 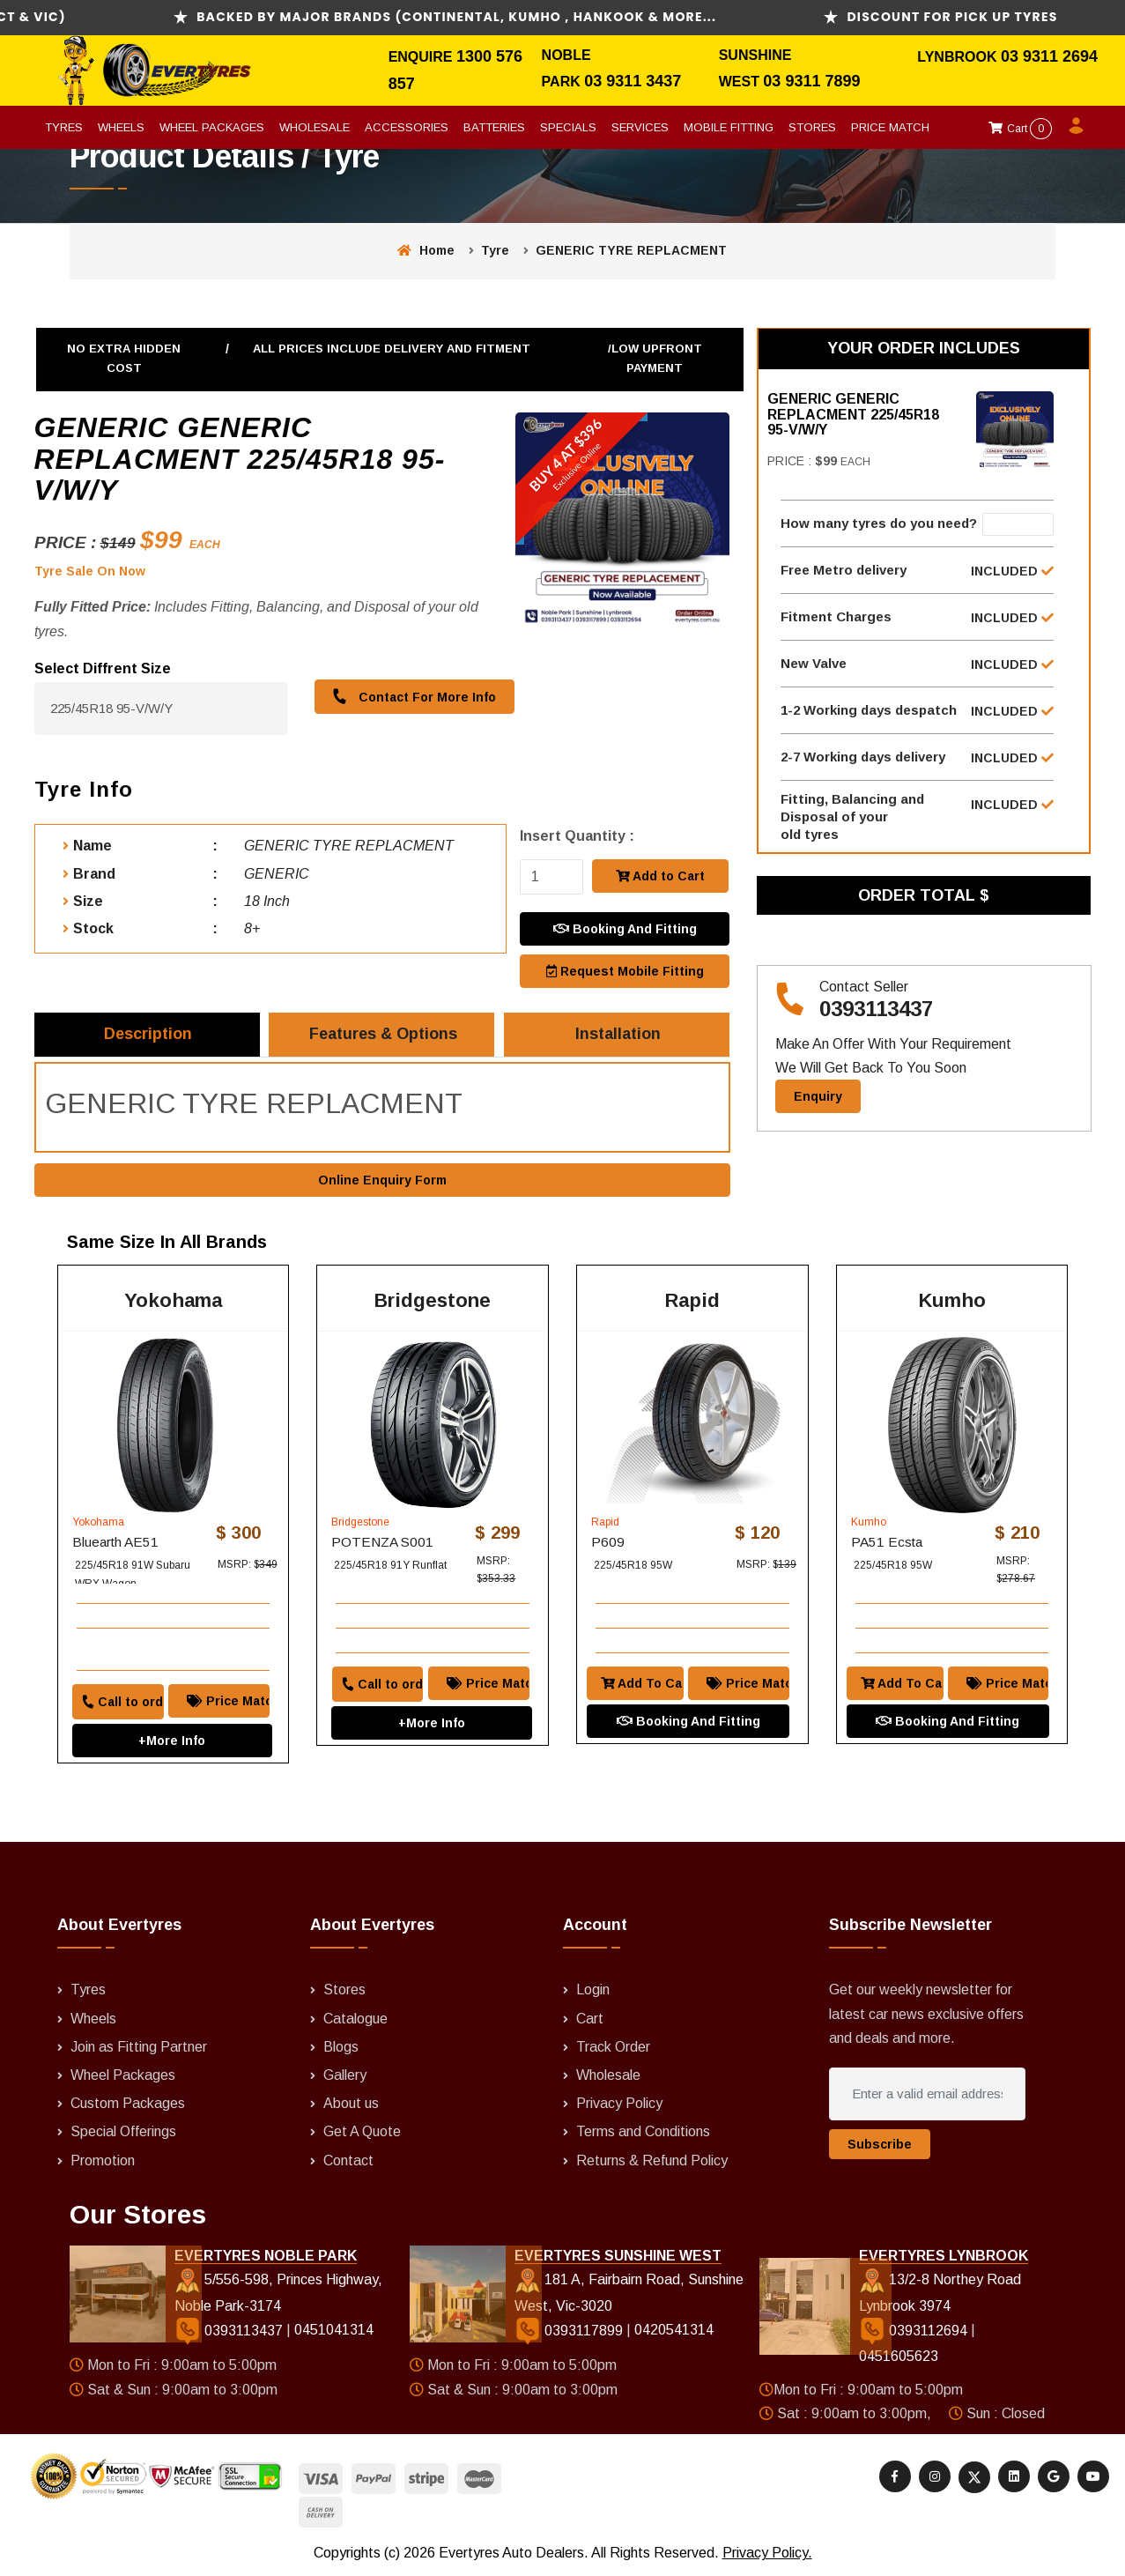 What do you see at coordinates (314, 127) in the screenshot?
I see `Wholesale` at bounding box center [314, 127].